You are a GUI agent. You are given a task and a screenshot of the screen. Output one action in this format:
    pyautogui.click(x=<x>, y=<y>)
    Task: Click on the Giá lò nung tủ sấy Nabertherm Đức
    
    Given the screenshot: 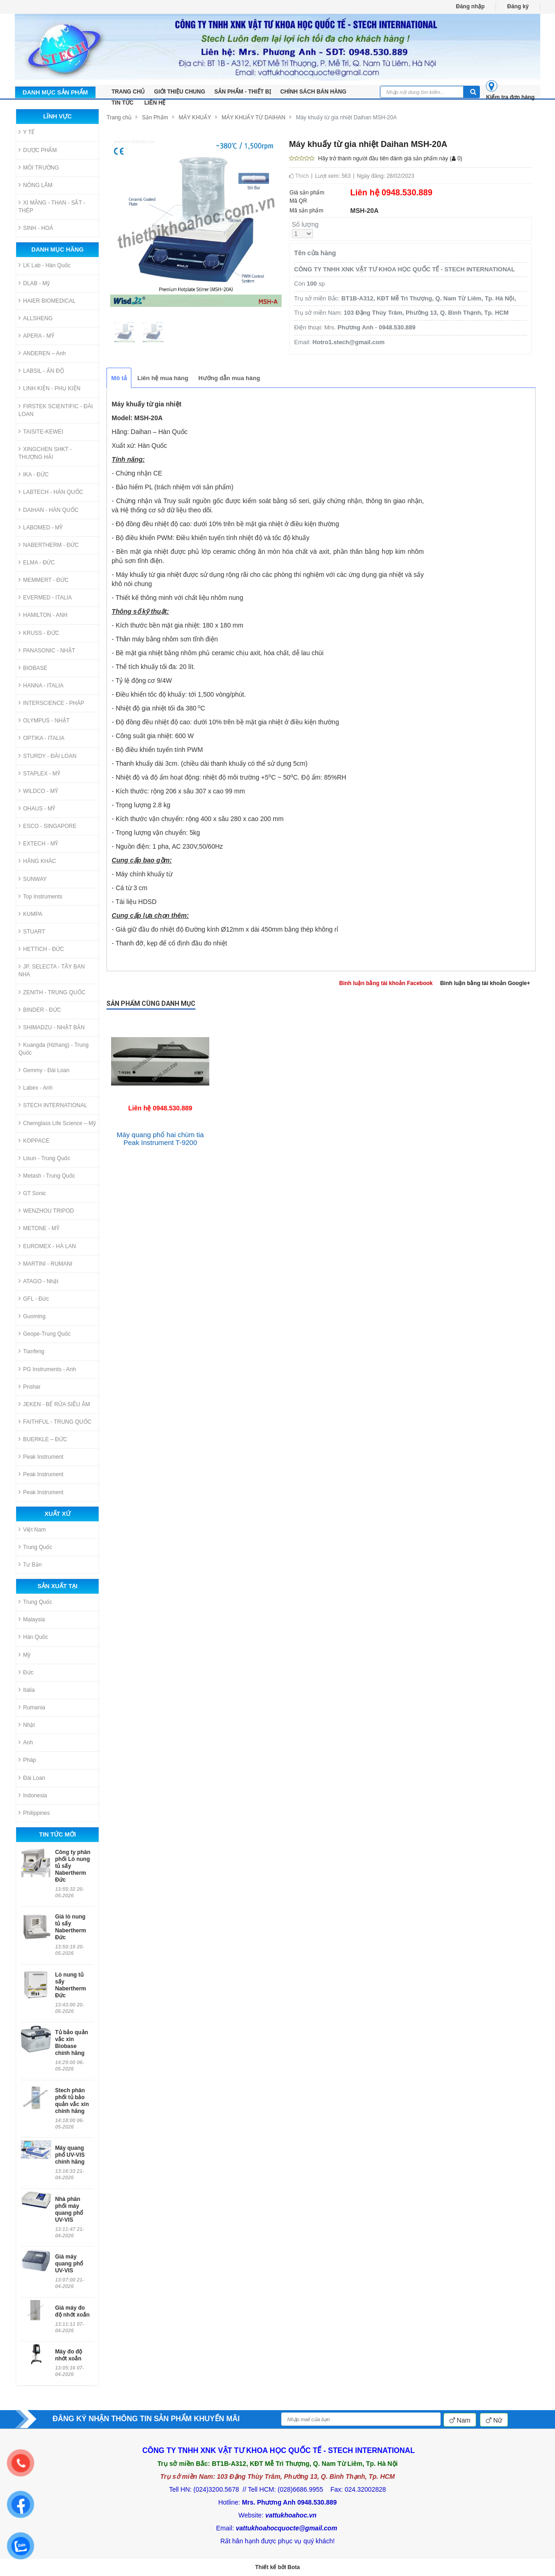 What is the action you would take?
    pyautogui.click(x=70, y=1927)
    